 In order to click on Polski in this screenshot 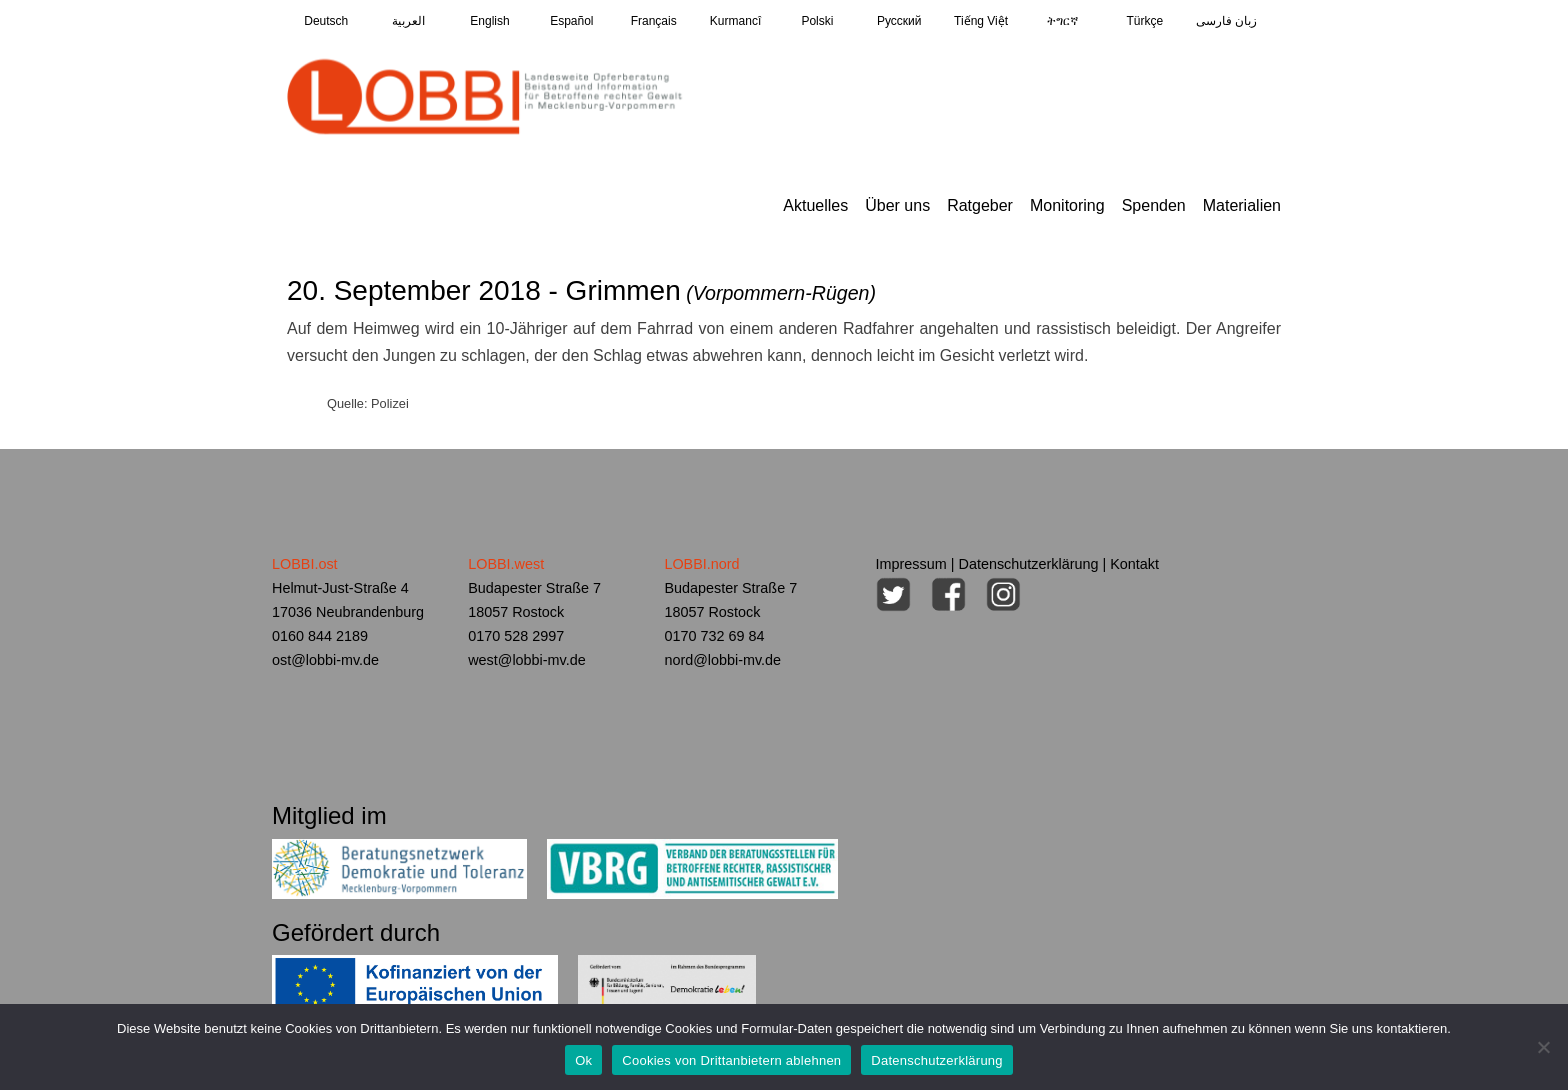, I will do `click(817, 21)`.